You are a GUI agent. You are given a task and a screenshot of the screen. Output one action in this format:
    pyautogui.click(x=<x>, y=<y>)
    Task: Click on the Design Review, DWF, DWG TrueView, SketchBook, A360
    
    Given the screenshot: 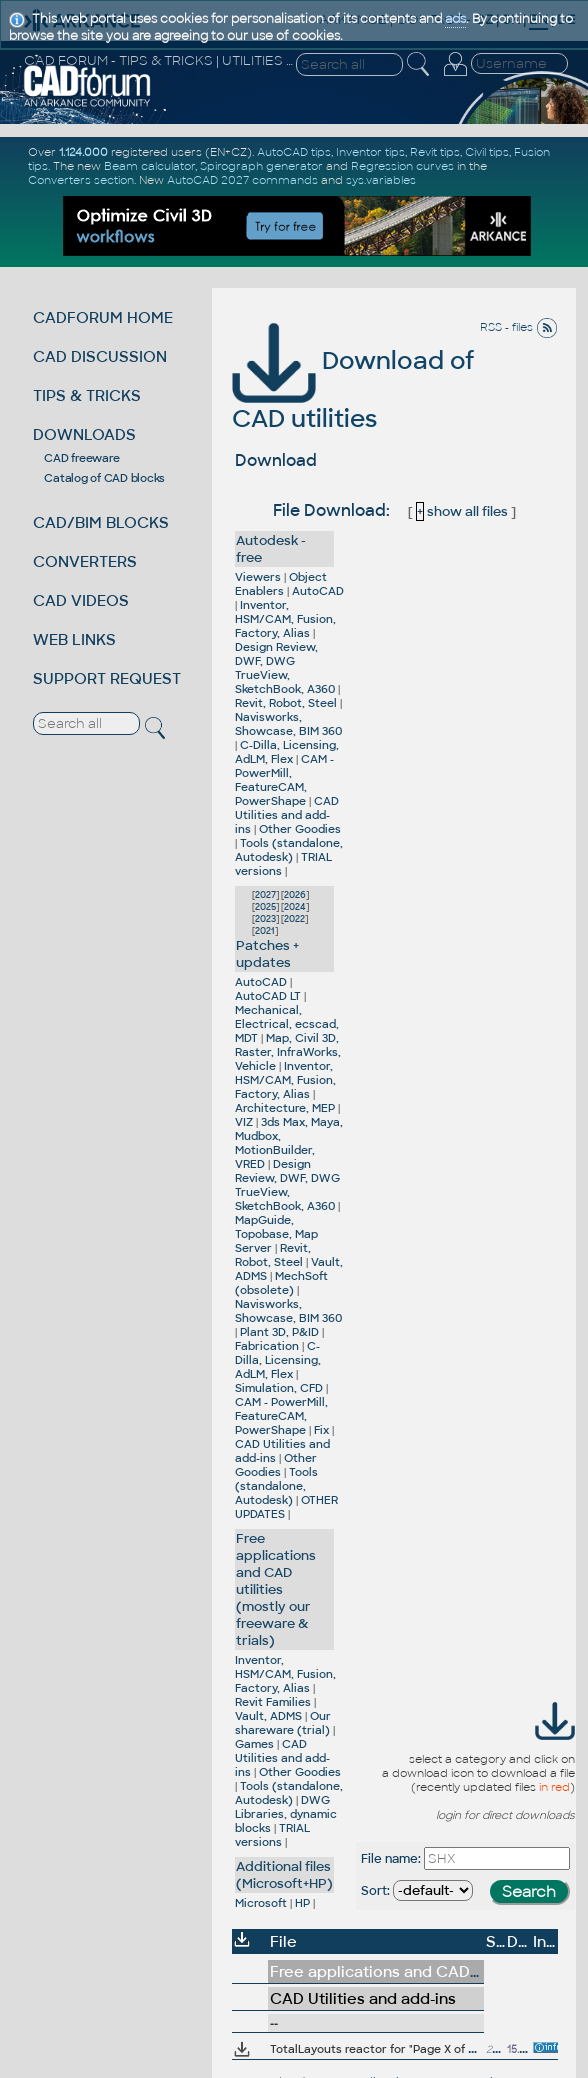 What is the action you would take?
    pyautogui.click(x=285, y=668)
    